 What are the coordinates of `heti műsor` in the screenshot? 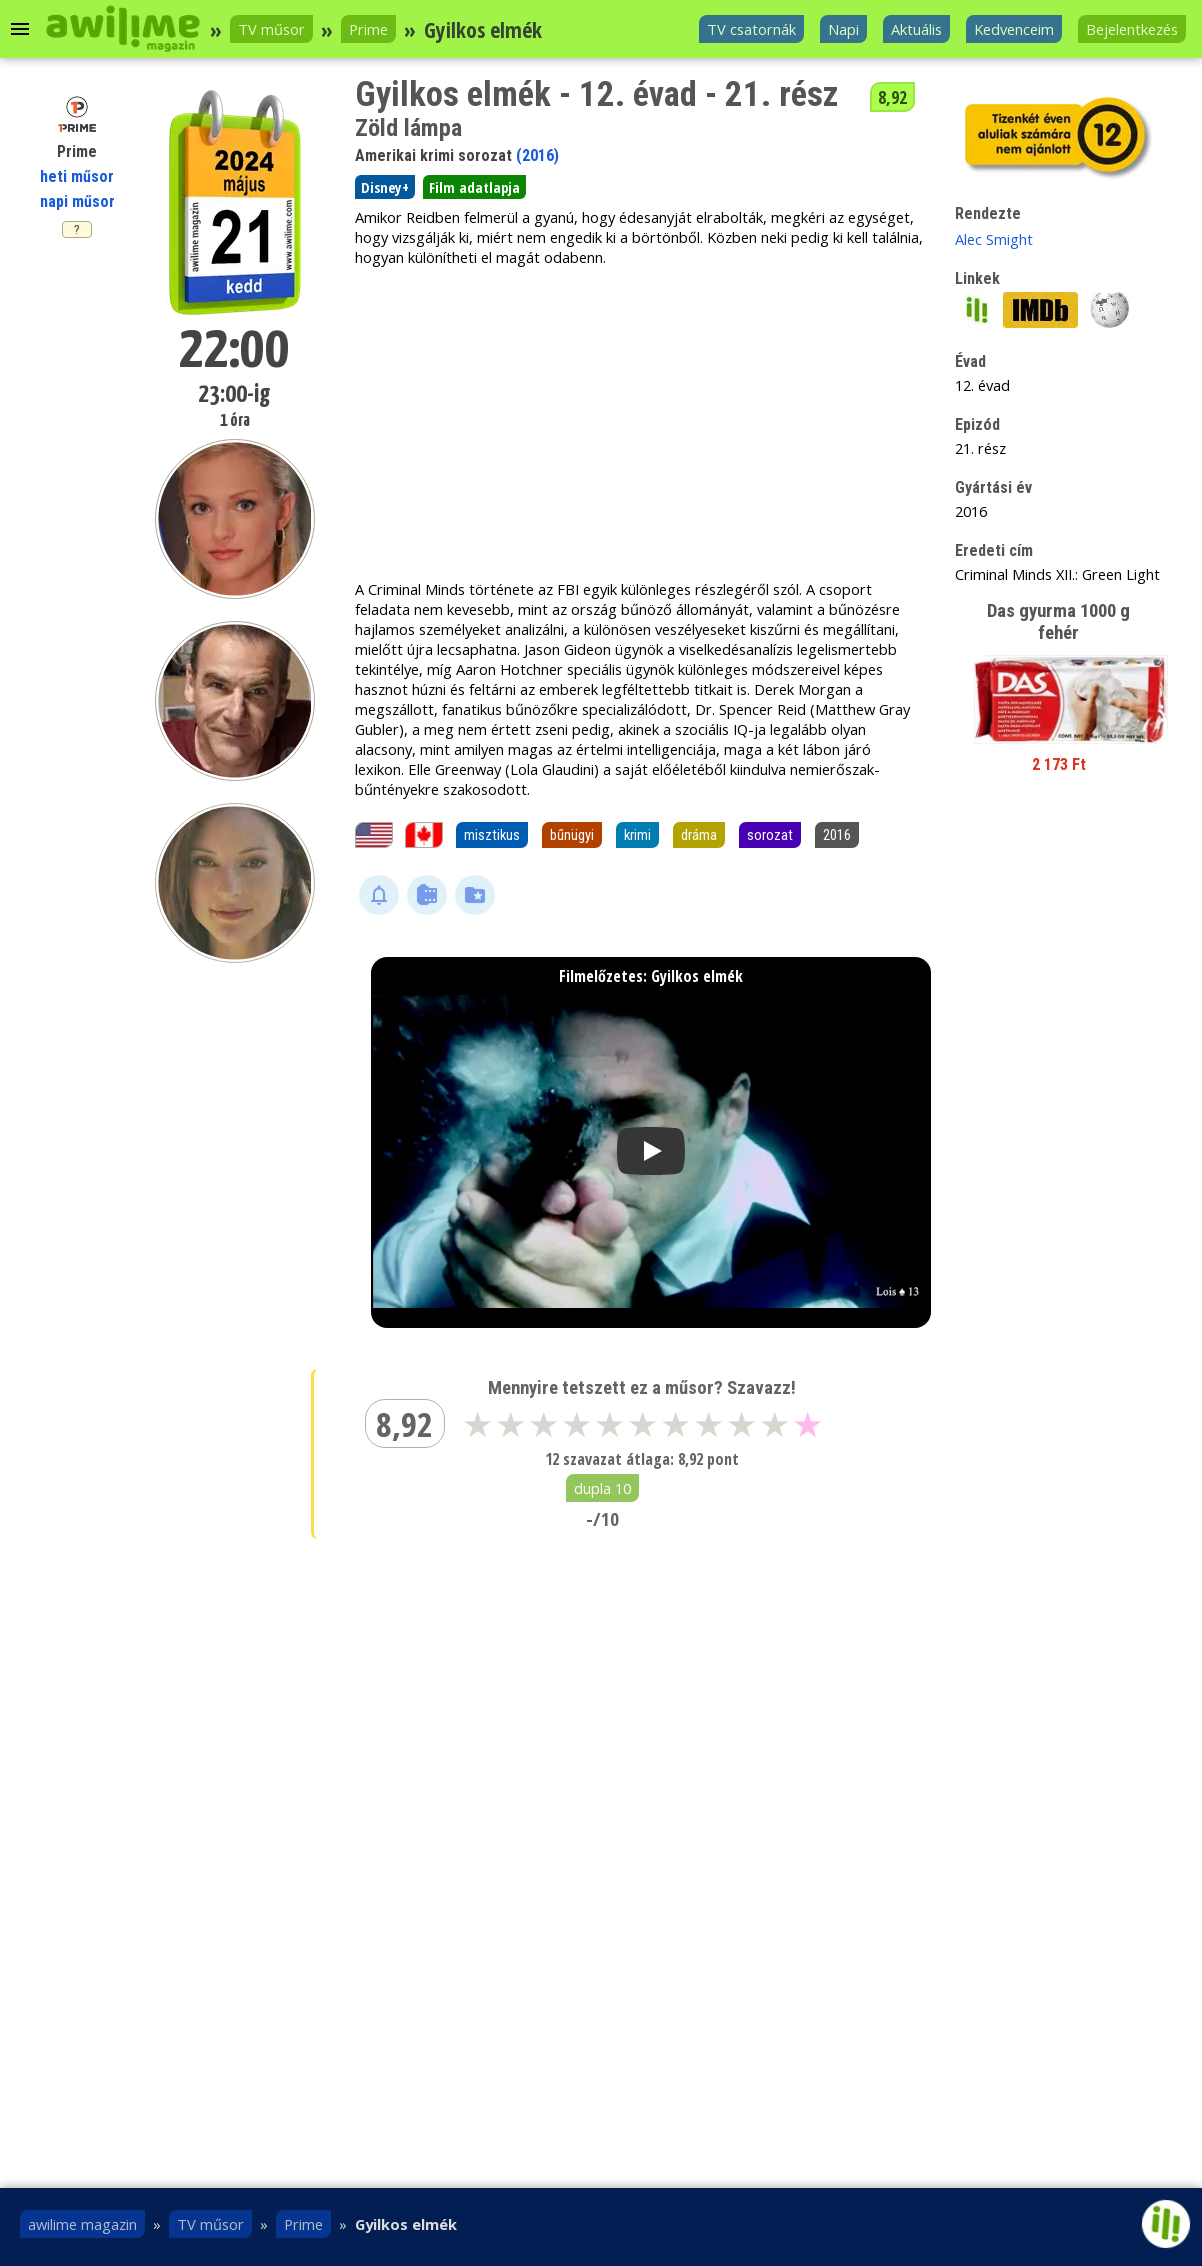 It's located at (77, 176).